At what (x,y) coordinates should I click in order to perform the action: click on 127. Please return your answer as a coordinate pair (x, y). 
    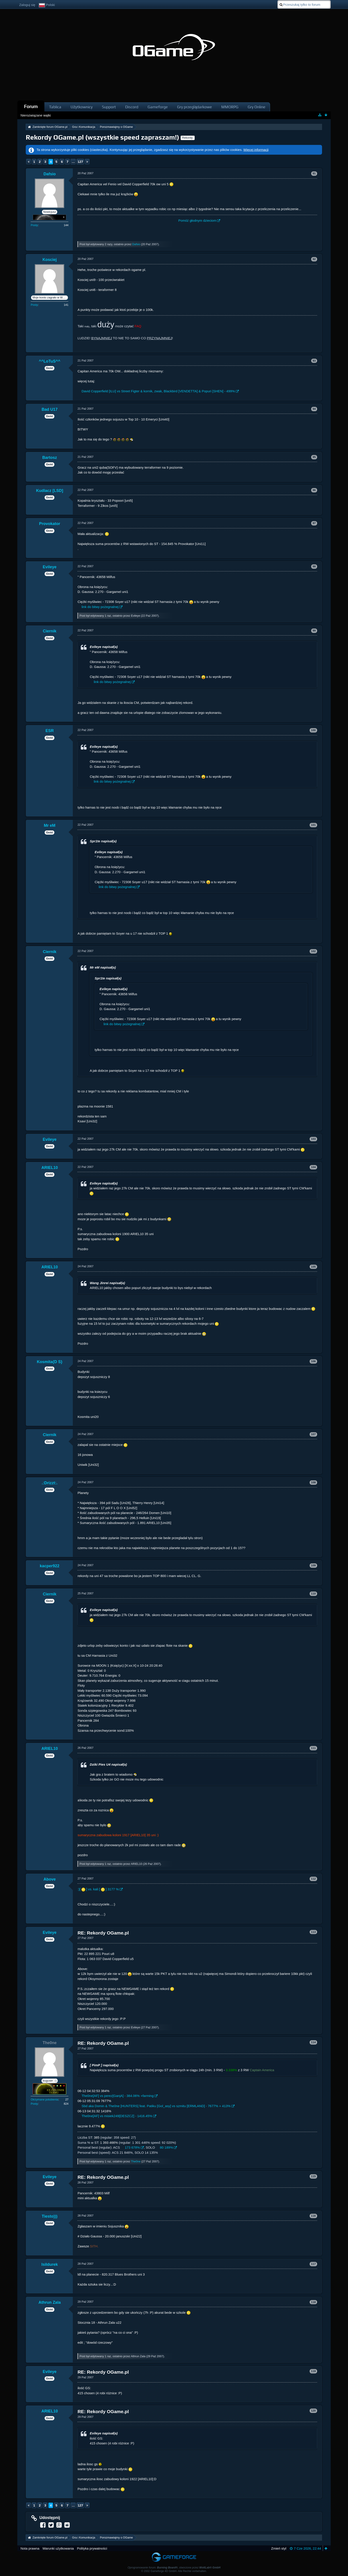
    Looking at the image, I should click on (80, 162).